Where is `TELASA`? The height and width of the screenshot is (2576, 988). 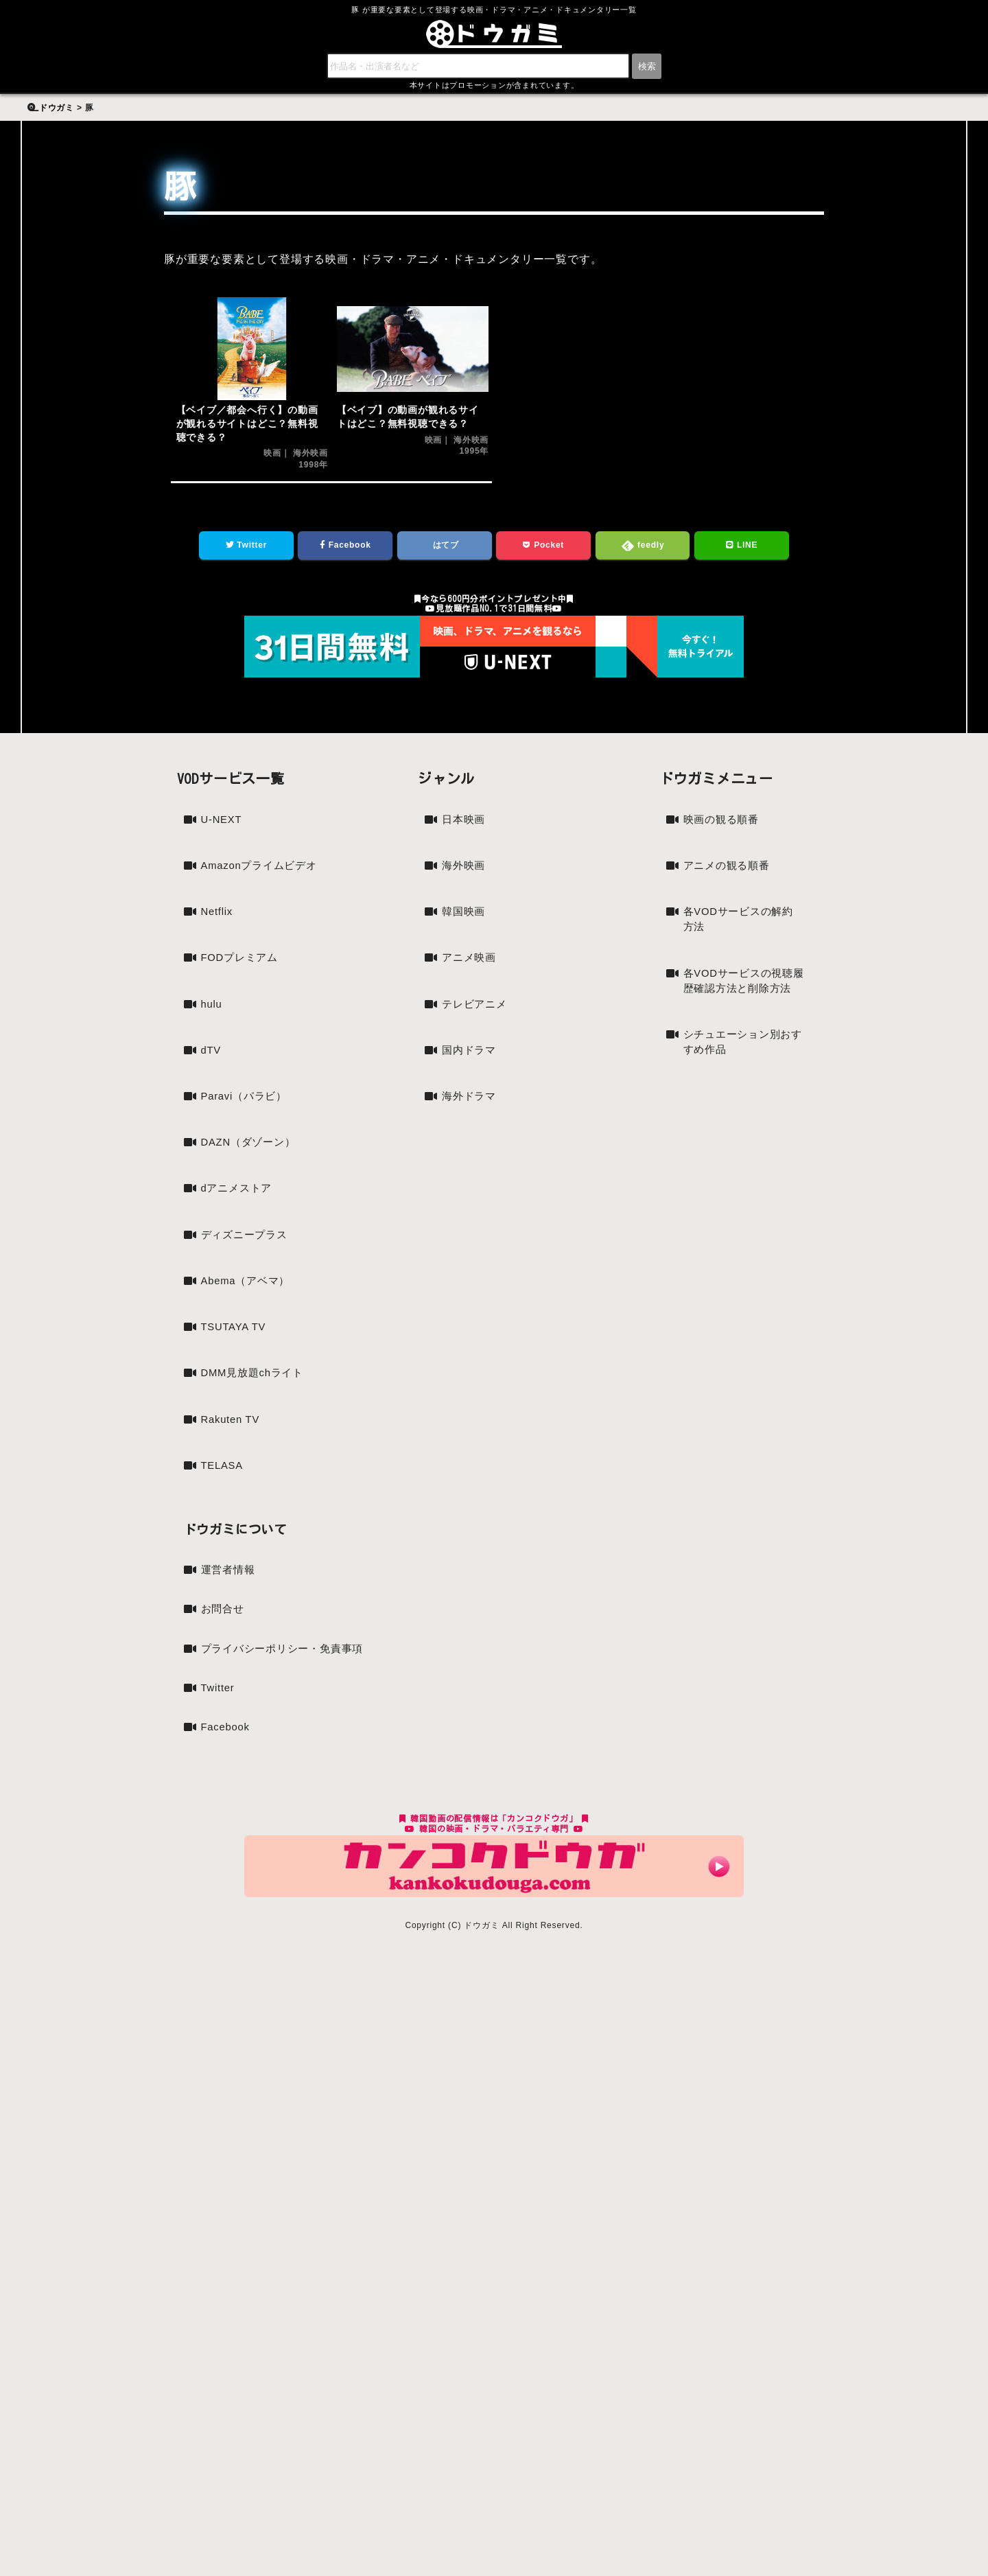
TELASA is located at coordinates (223, 1502).